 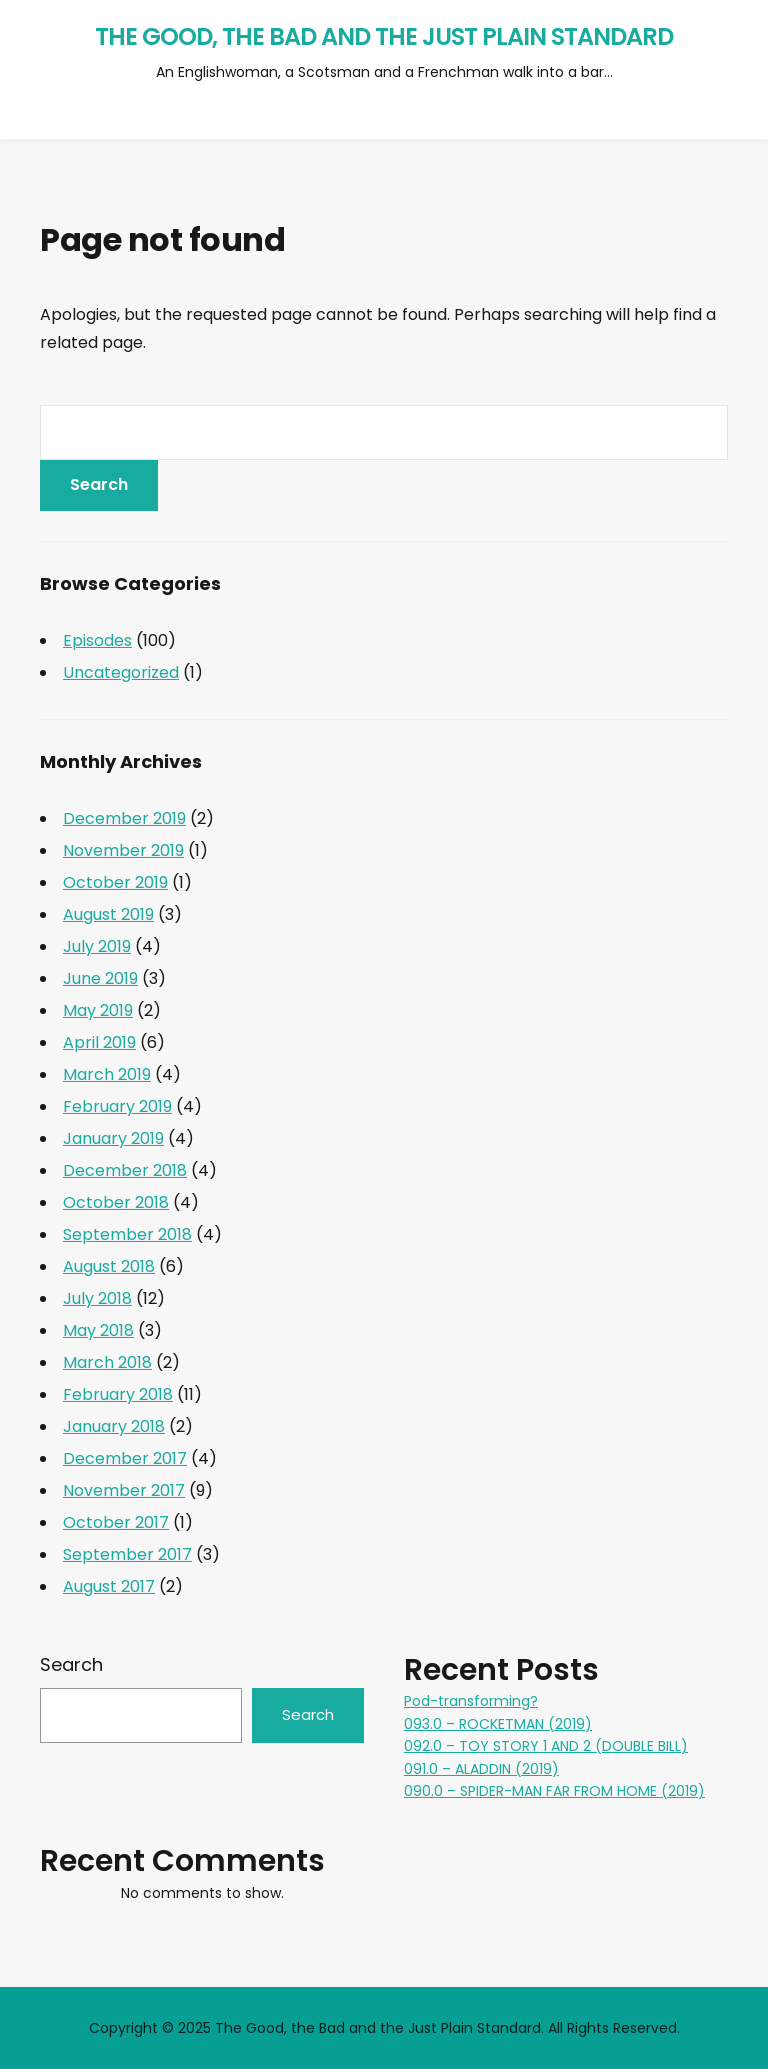 What do you see at coordinates (116, 1522) in the screenshot?
I see `October 2017` at bounding box center [116, 1522].